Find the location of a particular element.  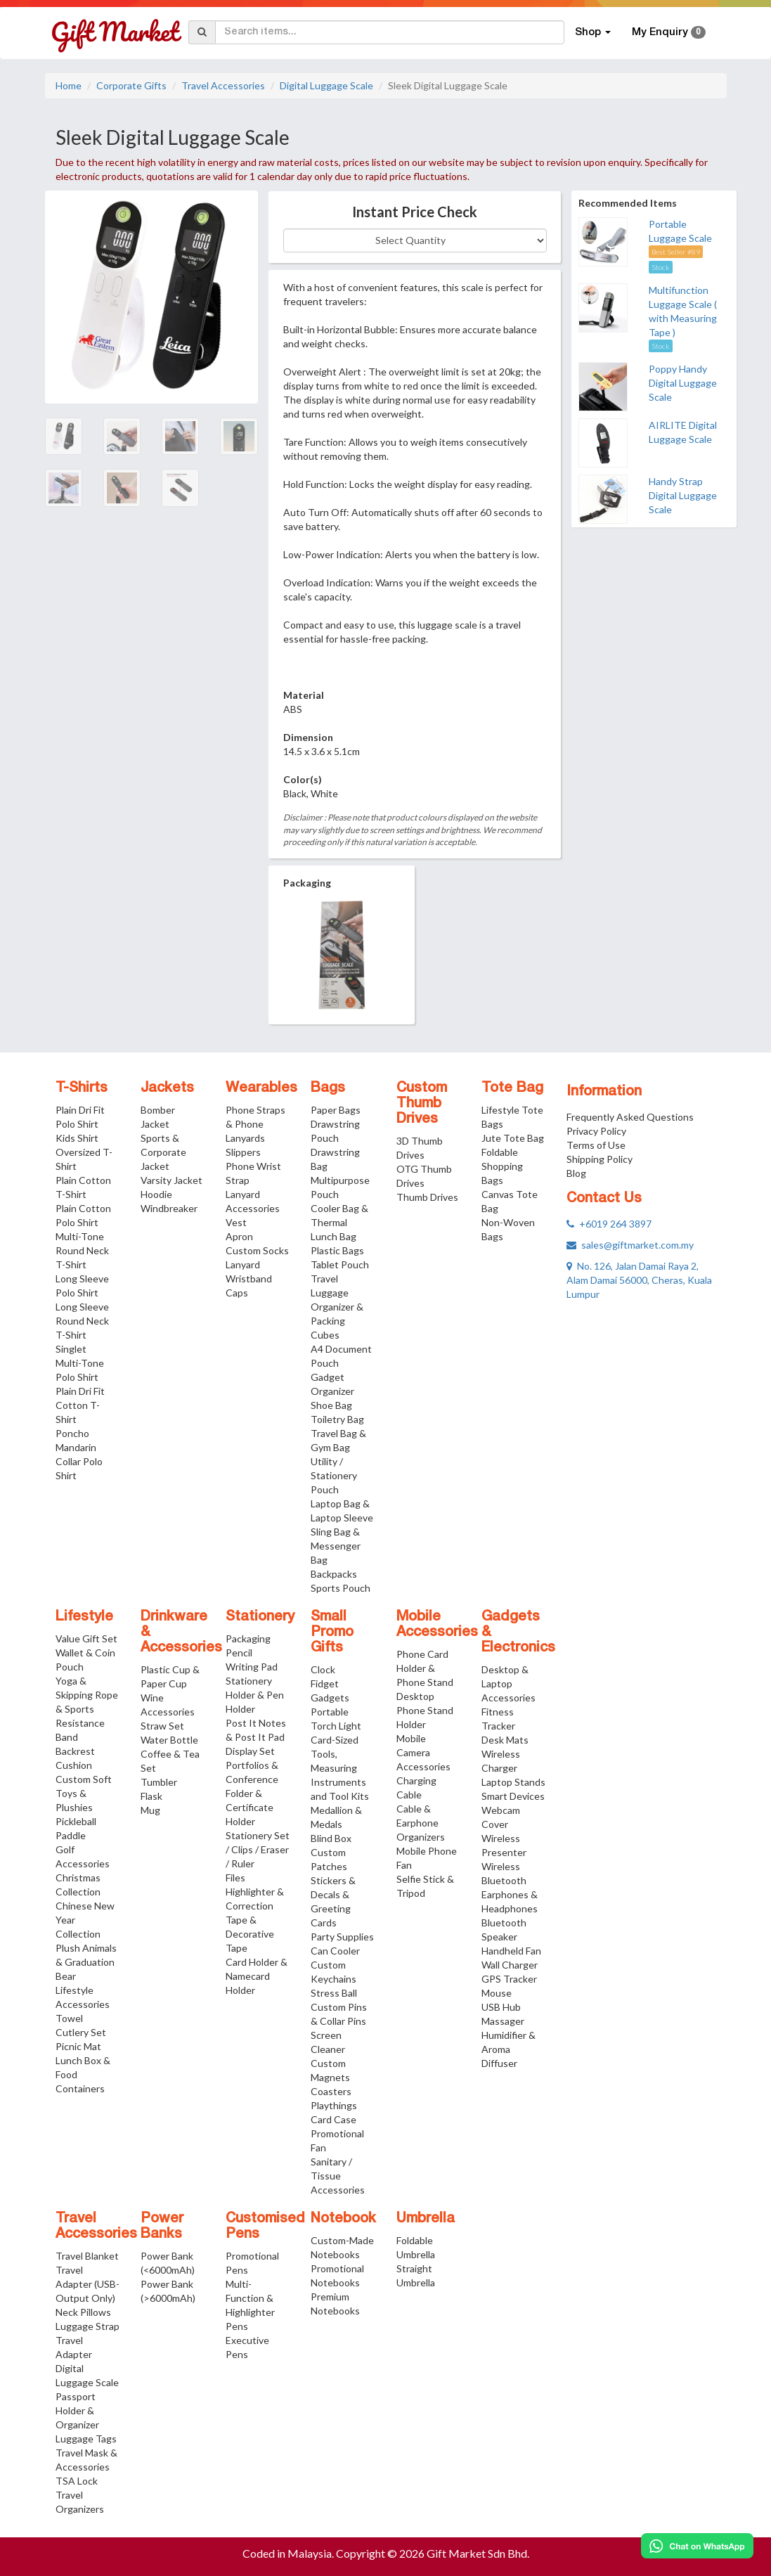

Travel Accessories is located at coordinates (223, 85).